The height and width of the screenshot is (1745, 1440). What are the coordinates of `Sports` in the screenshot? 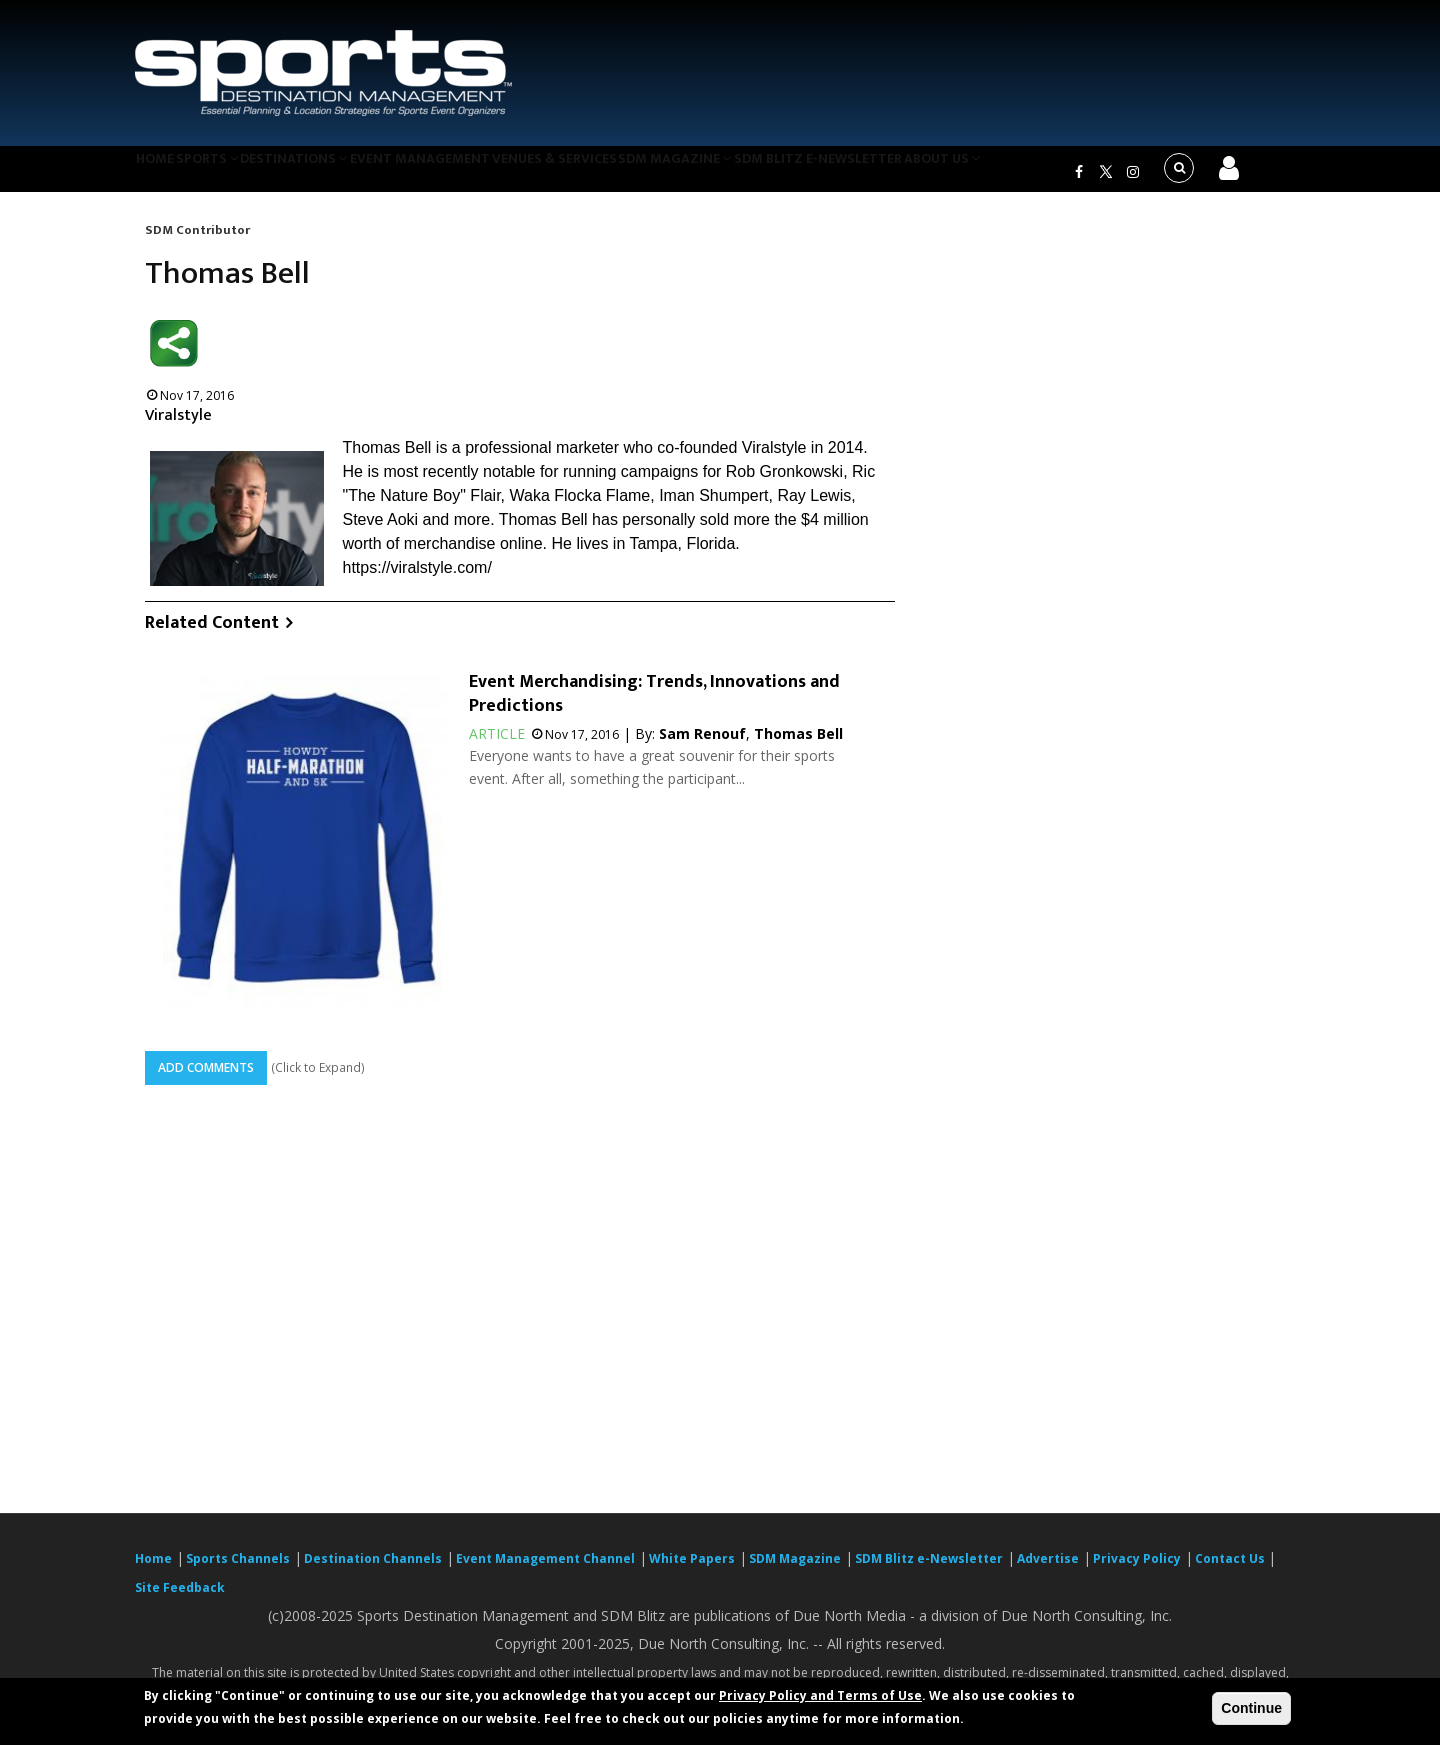 It's located at (232, 174).